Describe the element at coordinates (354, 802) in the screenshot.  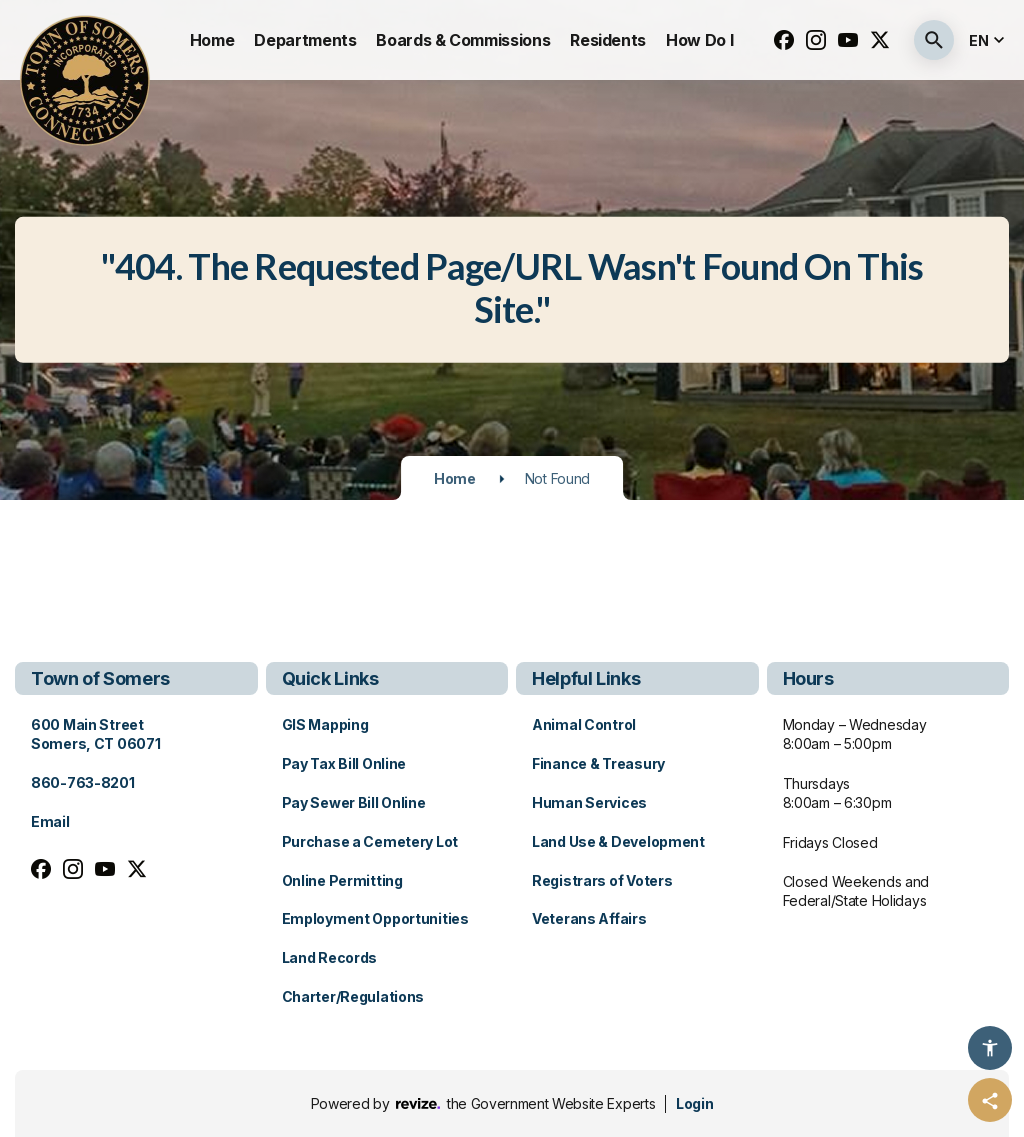
I see `Pay Sewer Bill Online` at that location.